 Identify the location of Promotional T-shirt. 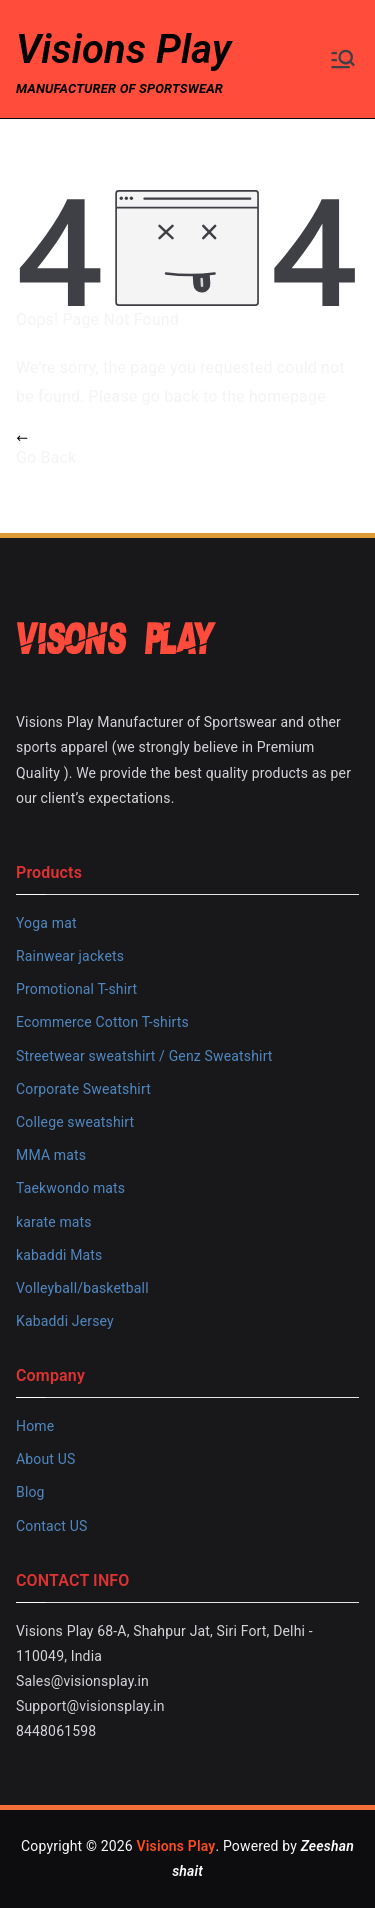
(76, 989).